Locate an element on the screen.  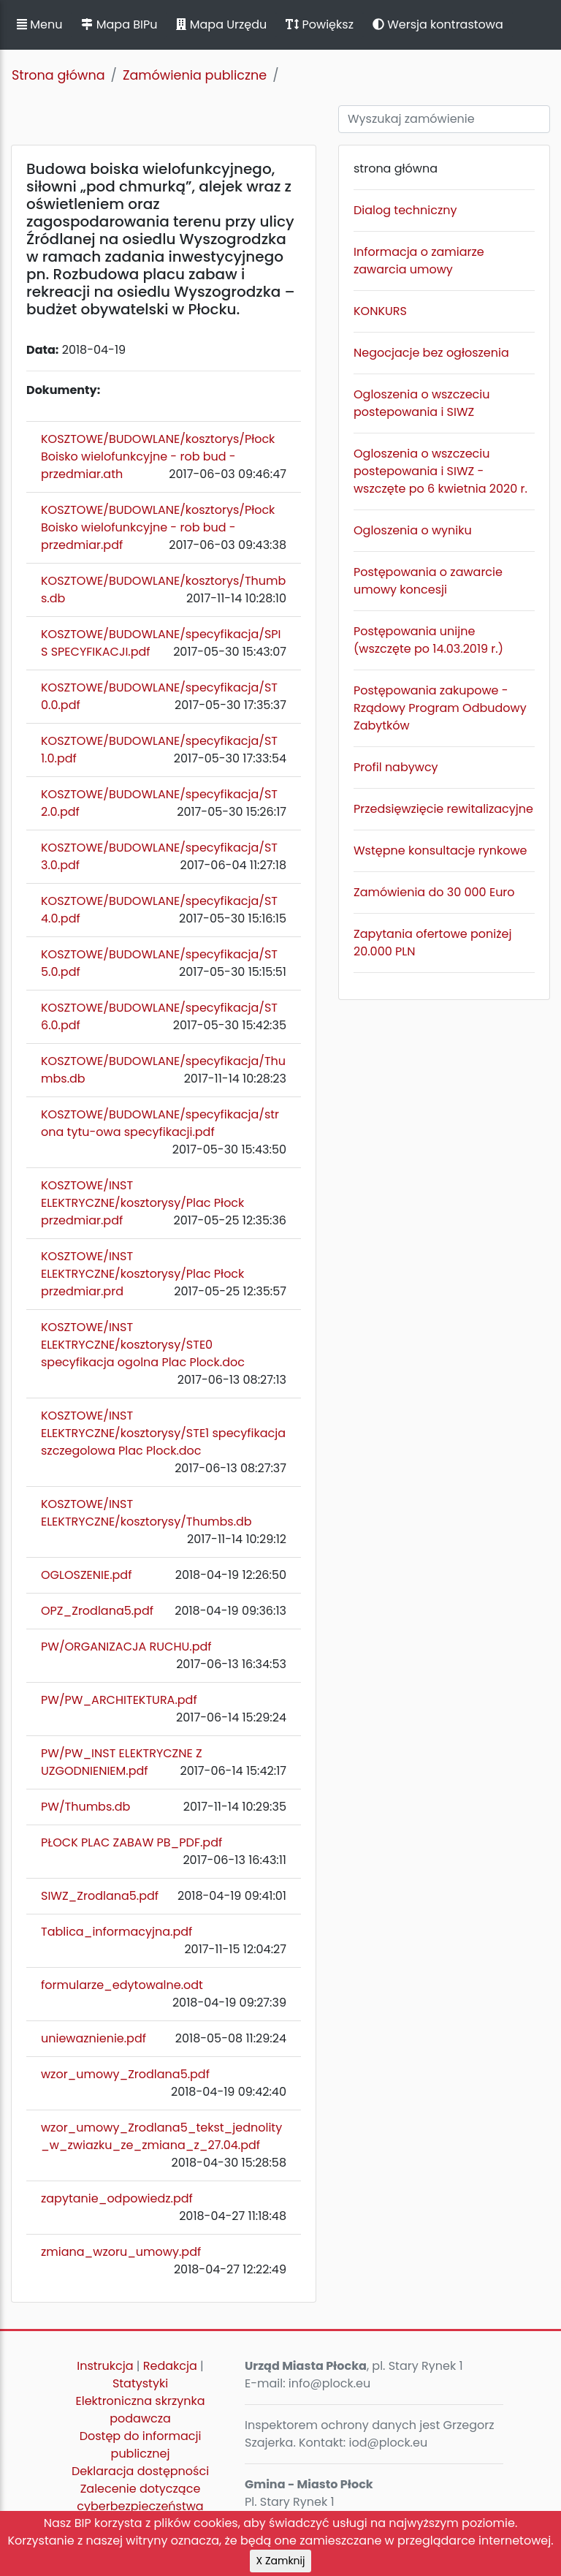
Informacja o zamiarze zawarcia umowy is located at coordinates (419, 260).